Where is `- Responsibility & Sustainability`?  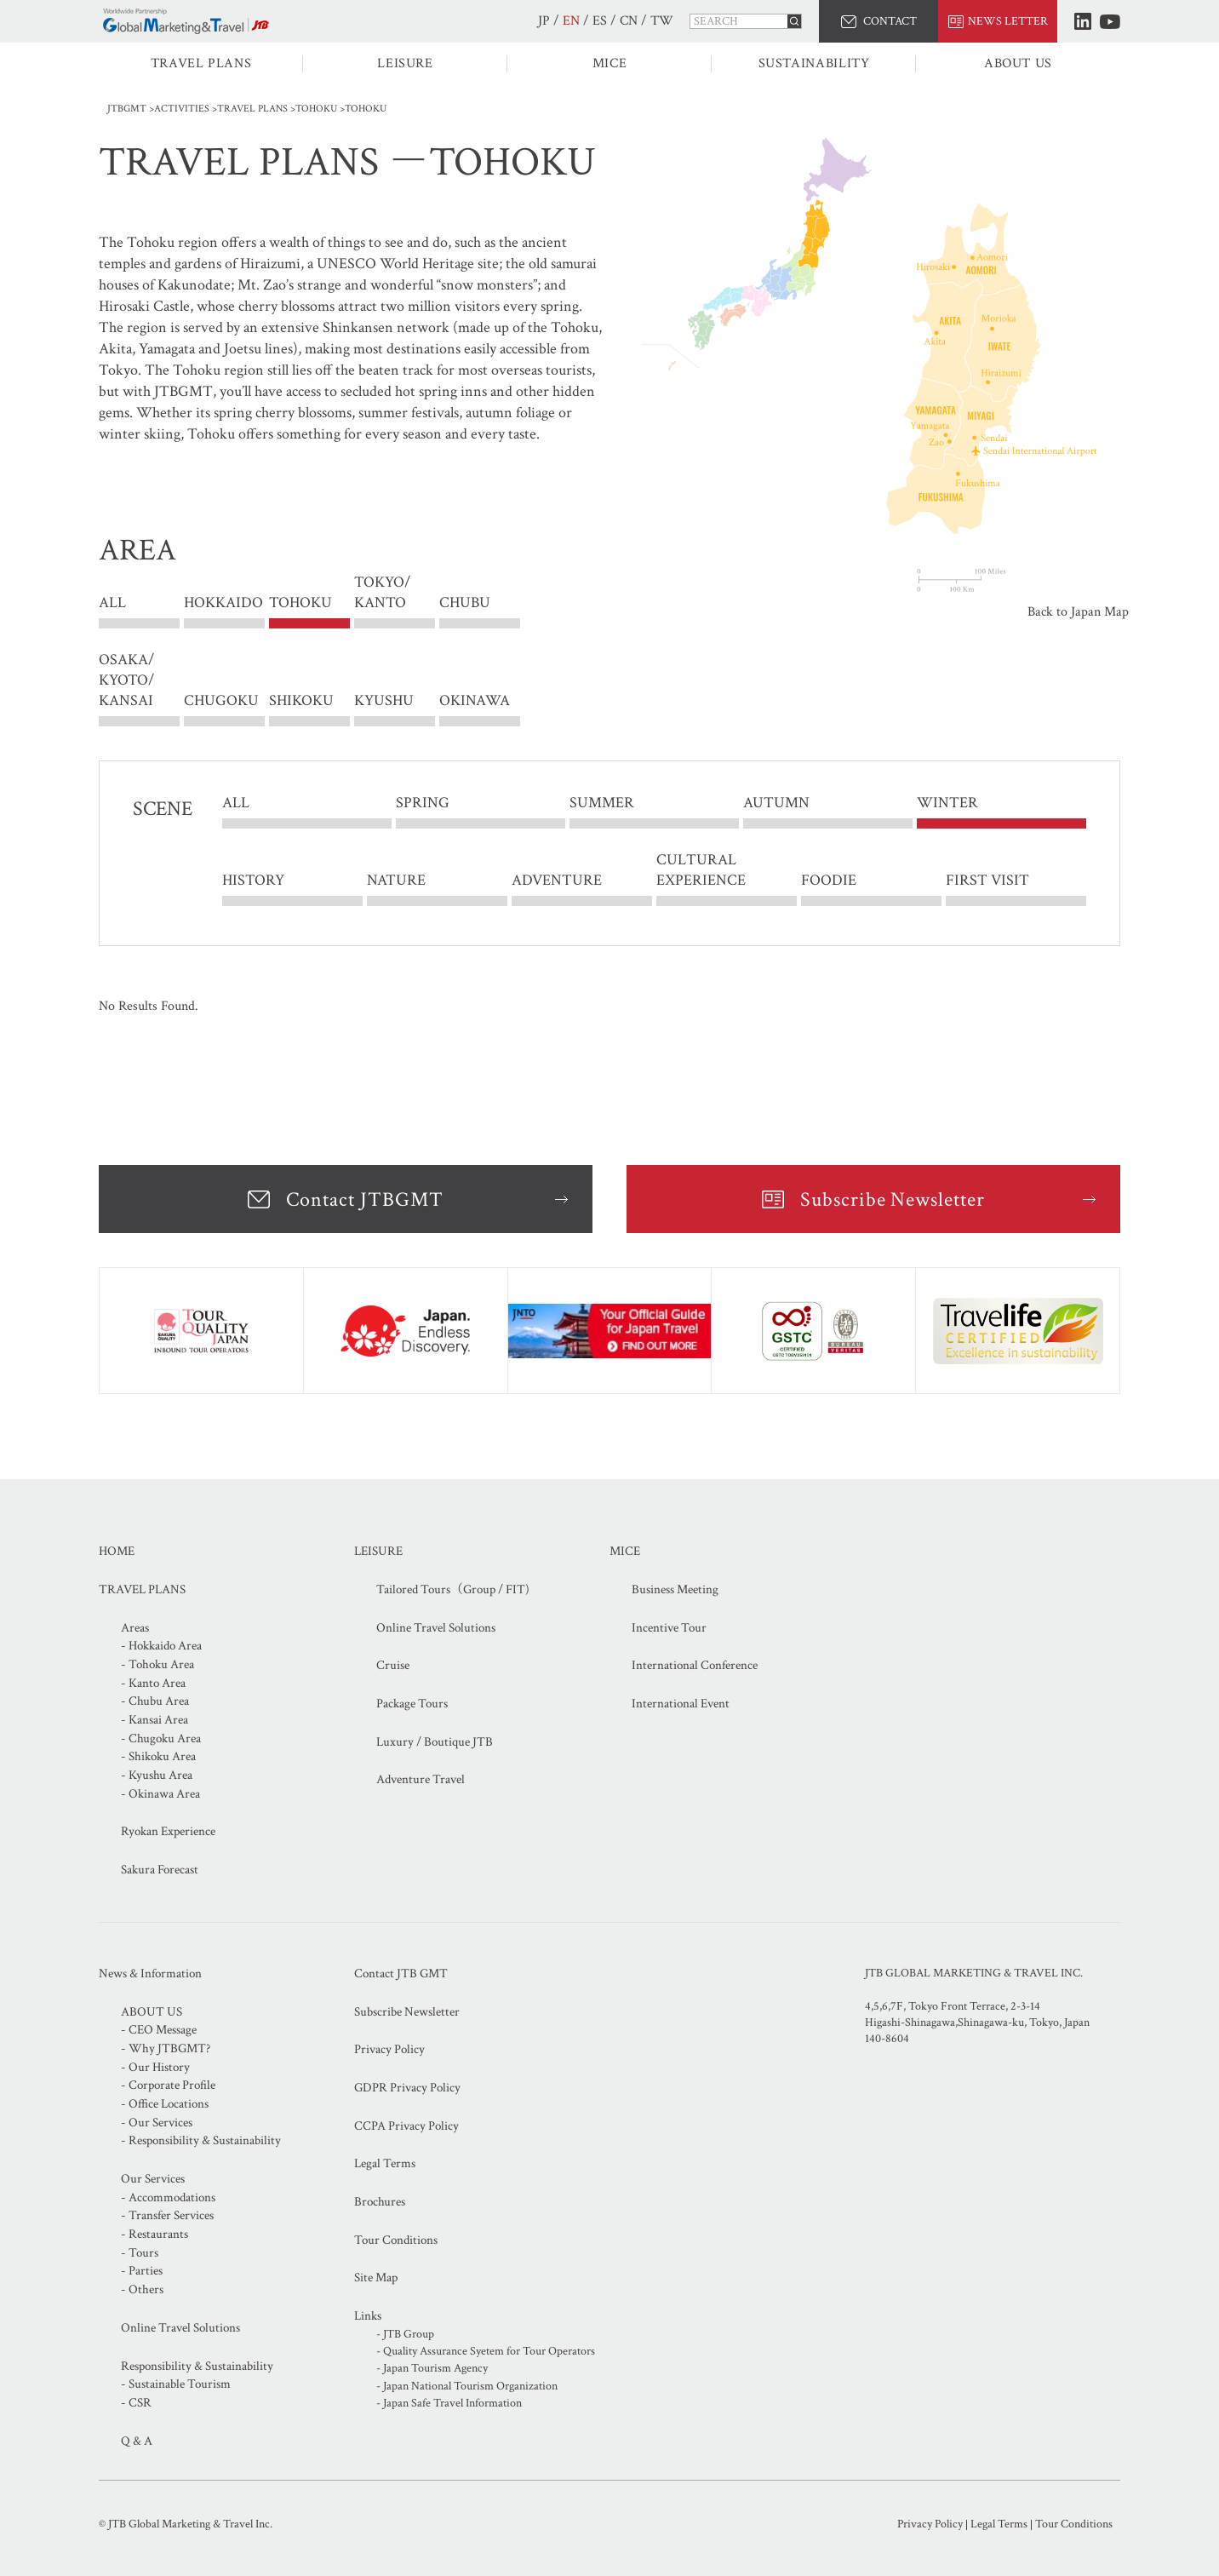 - Responsibility & Sustainability is located at coordinates (201, 2140).